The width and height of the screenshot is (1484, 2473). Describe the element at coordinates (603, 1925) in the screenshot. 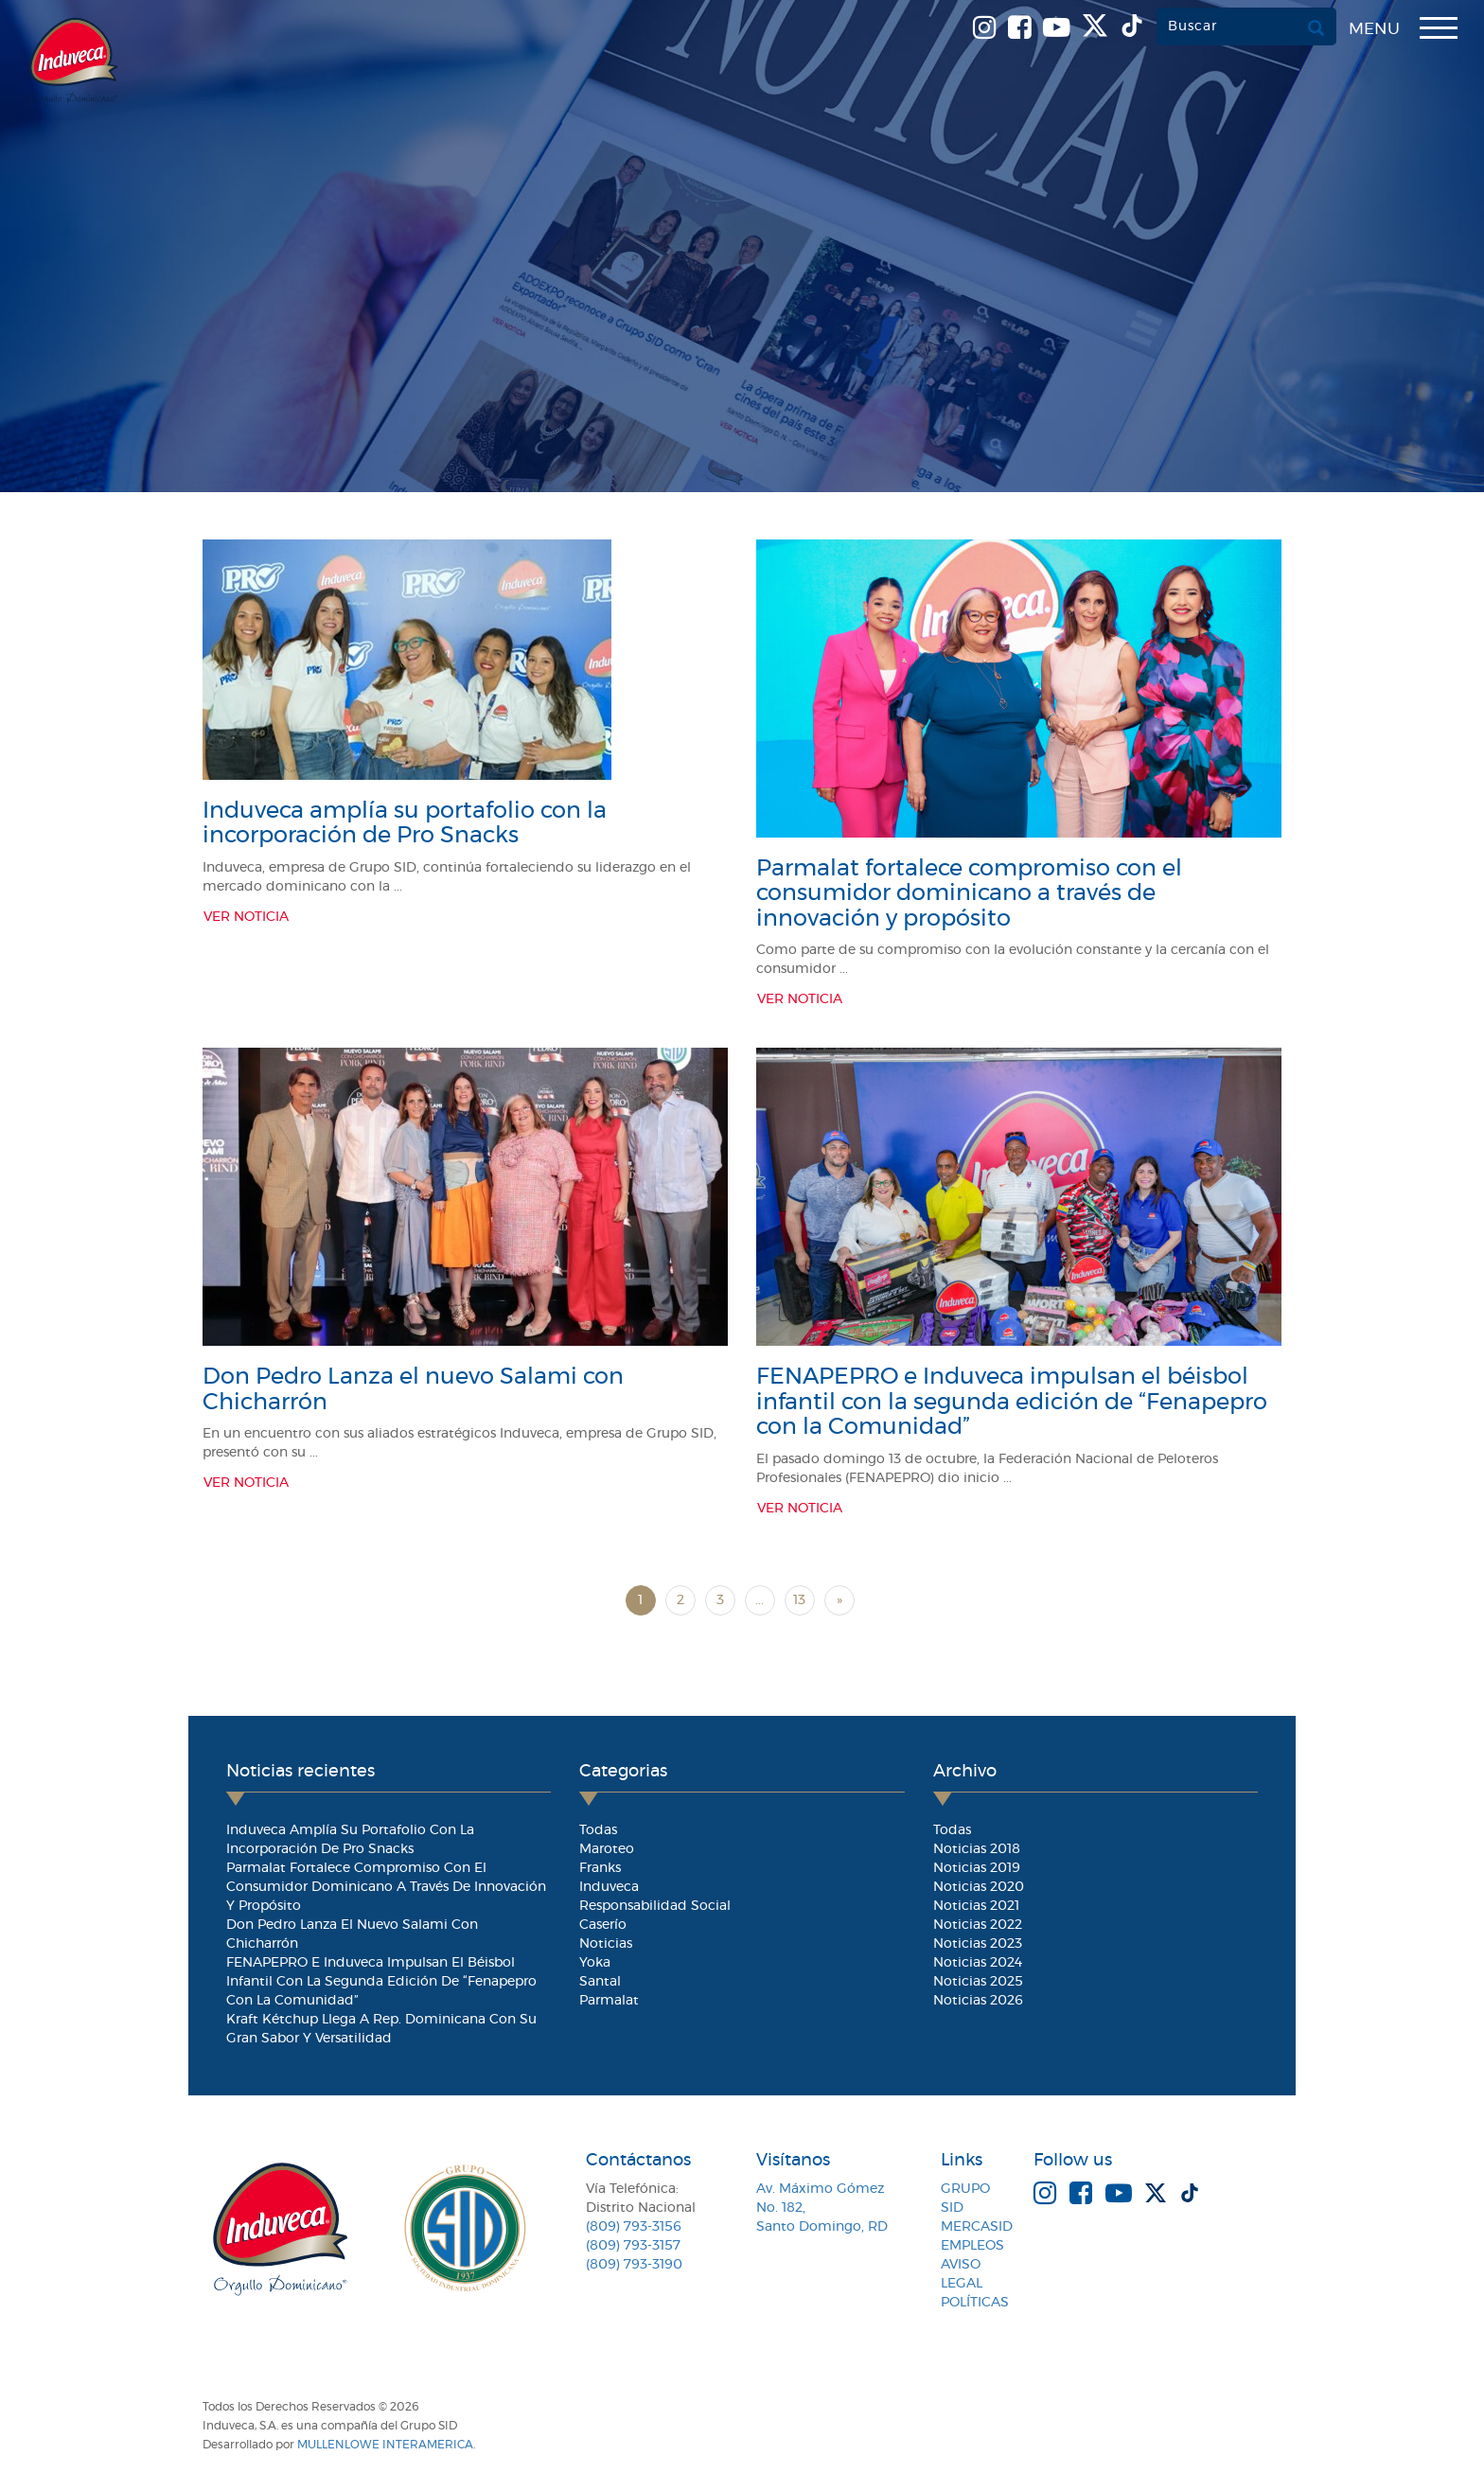

I see `Caserío` at that location.